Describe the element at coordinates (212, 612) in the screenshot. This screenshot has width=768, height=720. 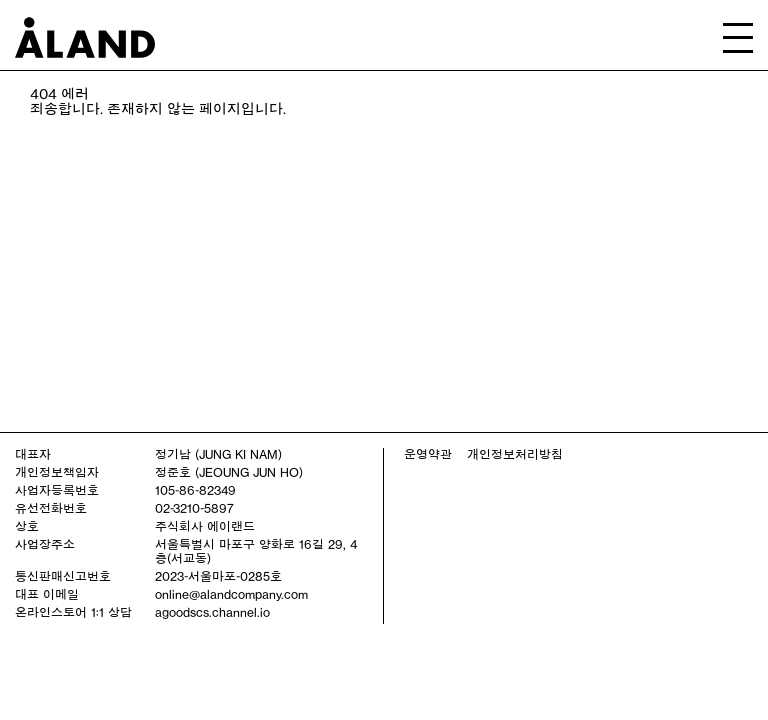
I see `agoodscs.channel.io` at that location.